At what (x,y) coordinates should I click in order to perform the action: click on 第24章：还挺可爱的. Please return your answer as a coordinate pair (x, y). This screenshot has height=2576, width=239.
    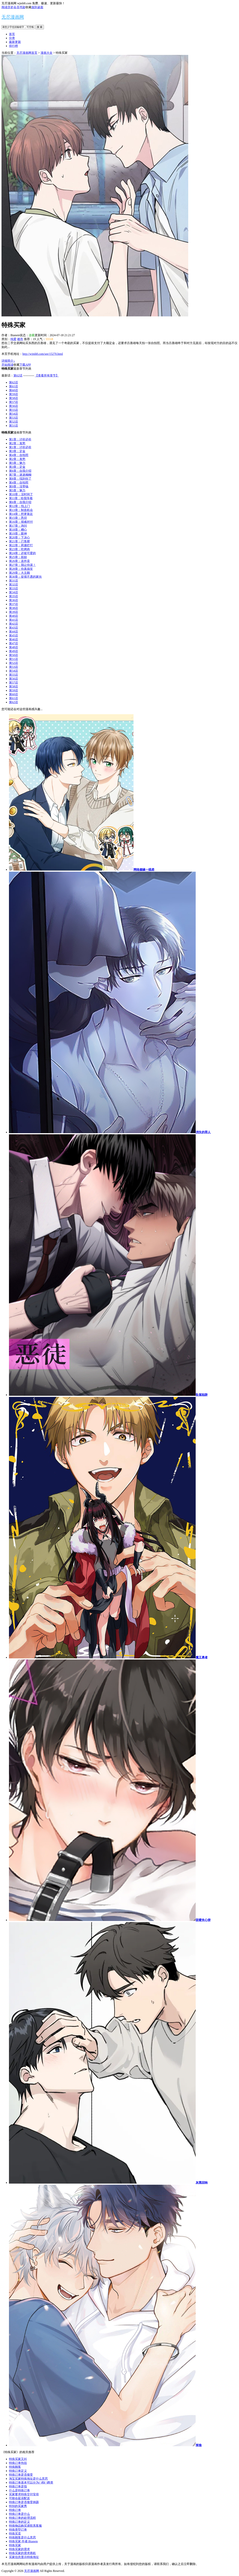
    Looking at the image, I should click on (22, 553).